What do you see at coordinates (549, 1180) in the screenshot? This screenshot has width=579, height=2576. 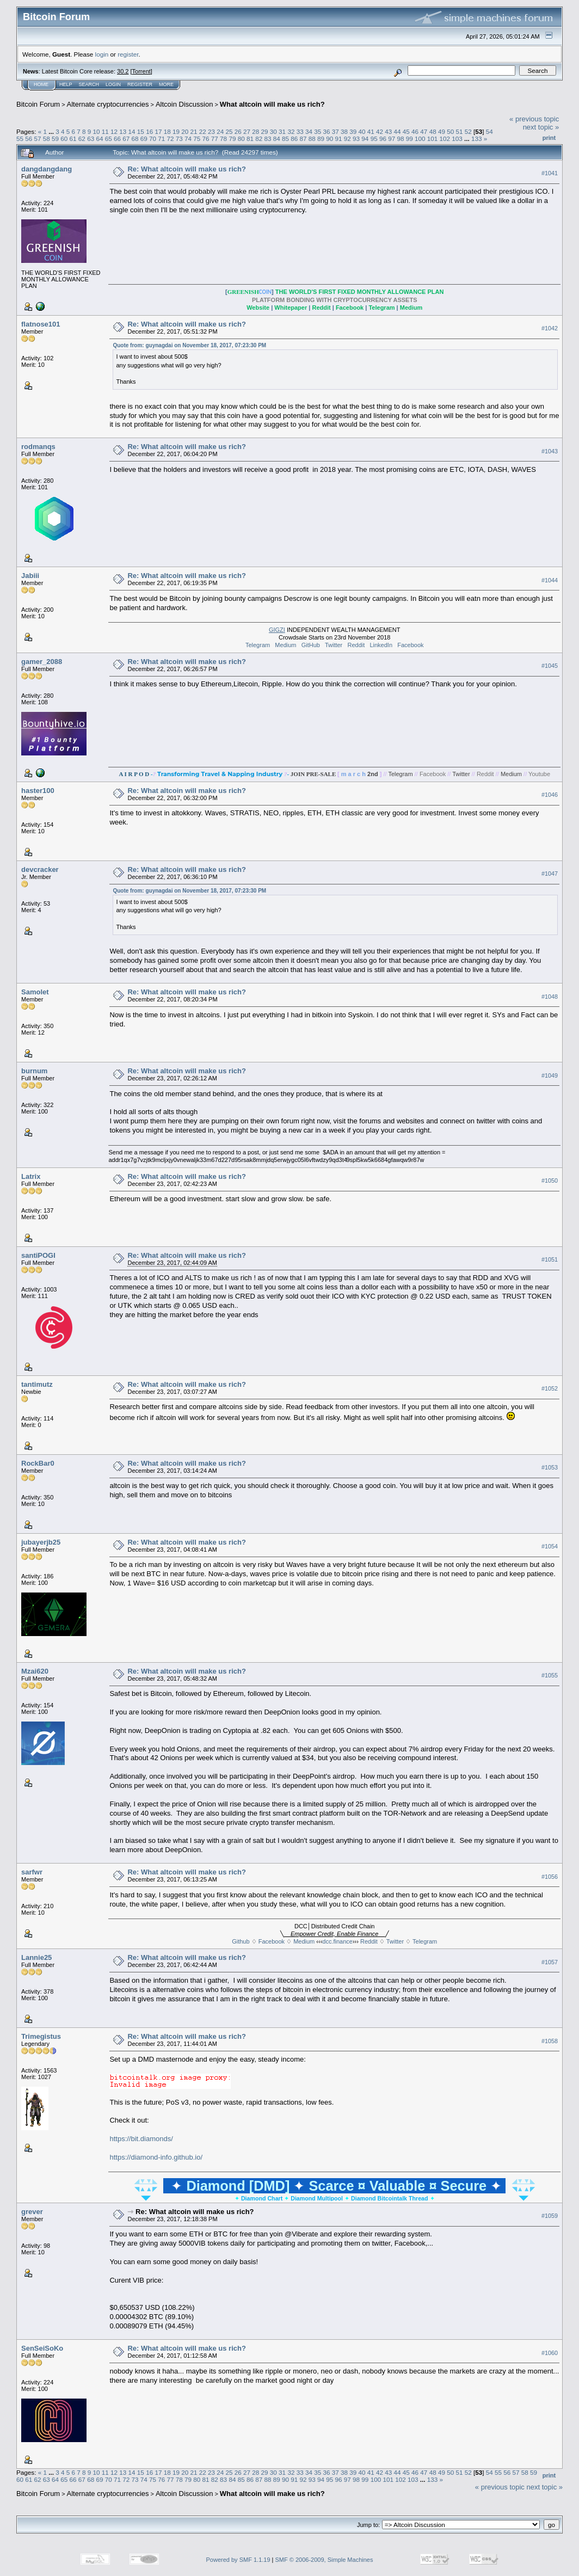 I see `#1050` at bounding box center [549, 1180].